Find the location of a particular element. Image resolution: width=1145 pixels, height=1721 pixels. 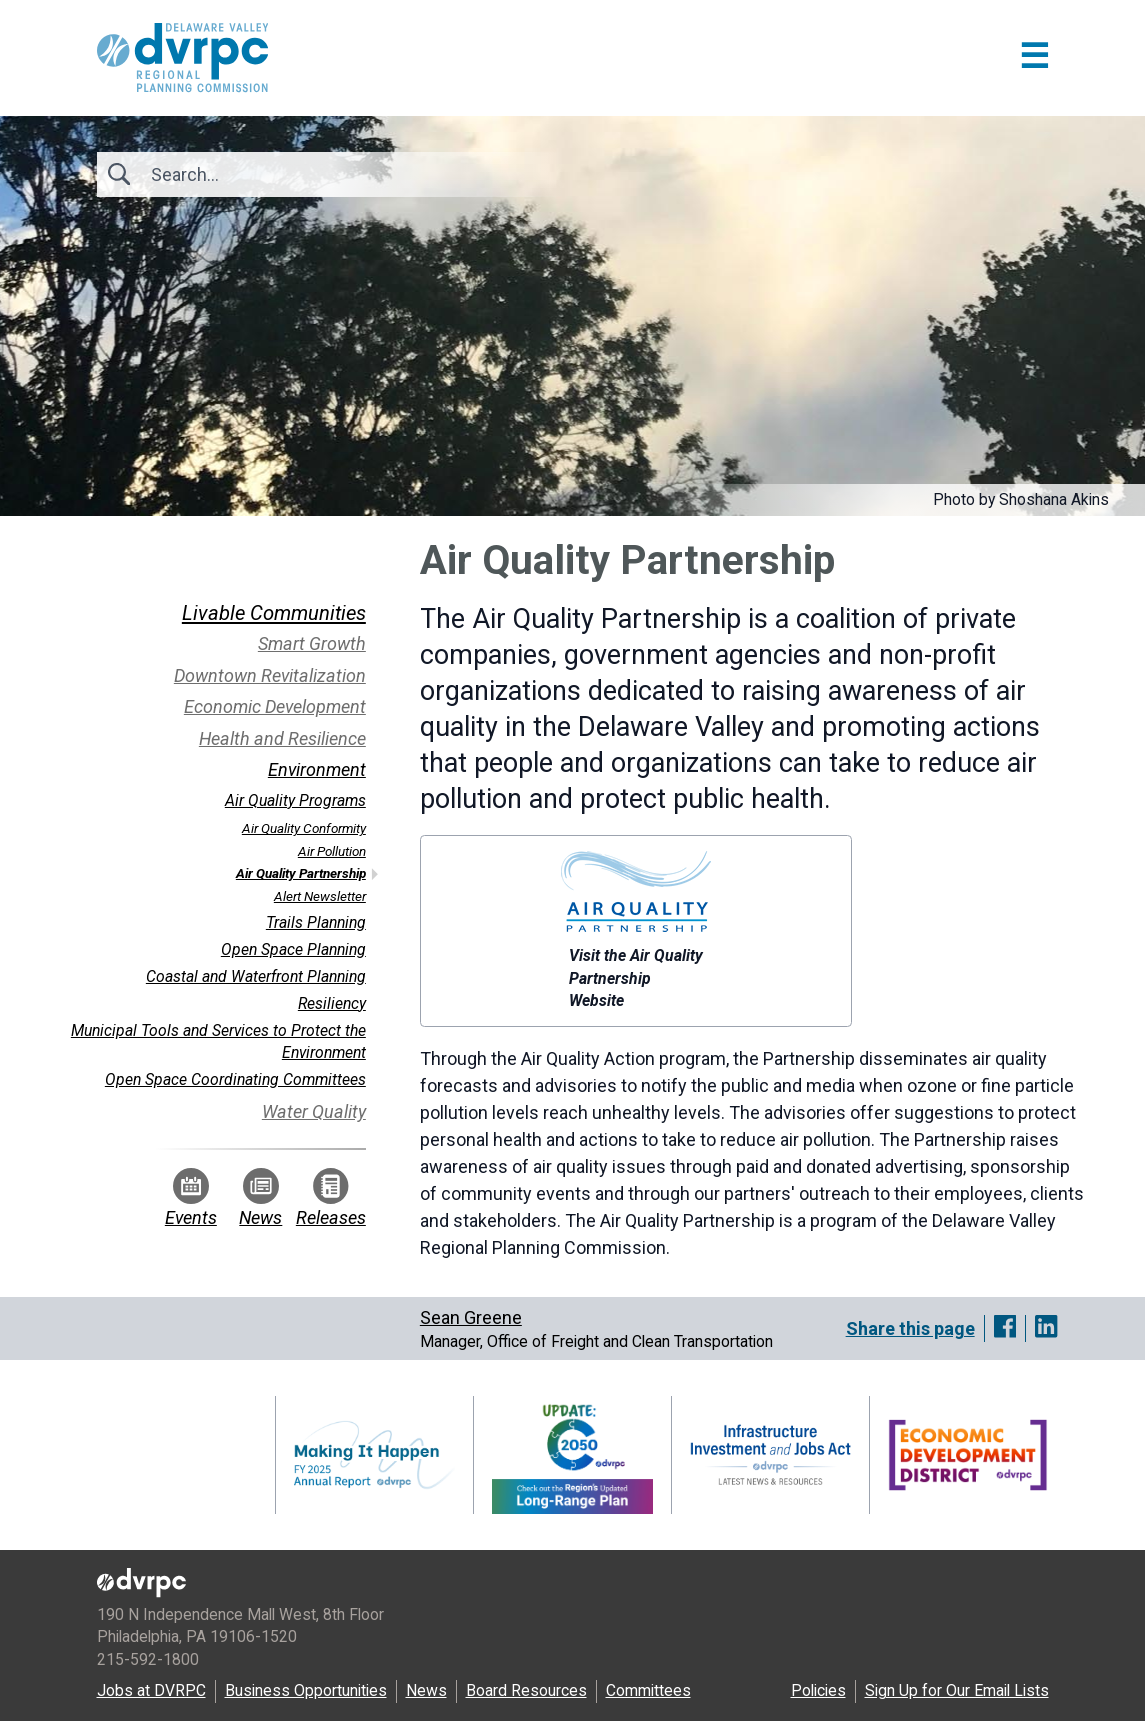

Health and Resilience is located at coordinates (282, 738).